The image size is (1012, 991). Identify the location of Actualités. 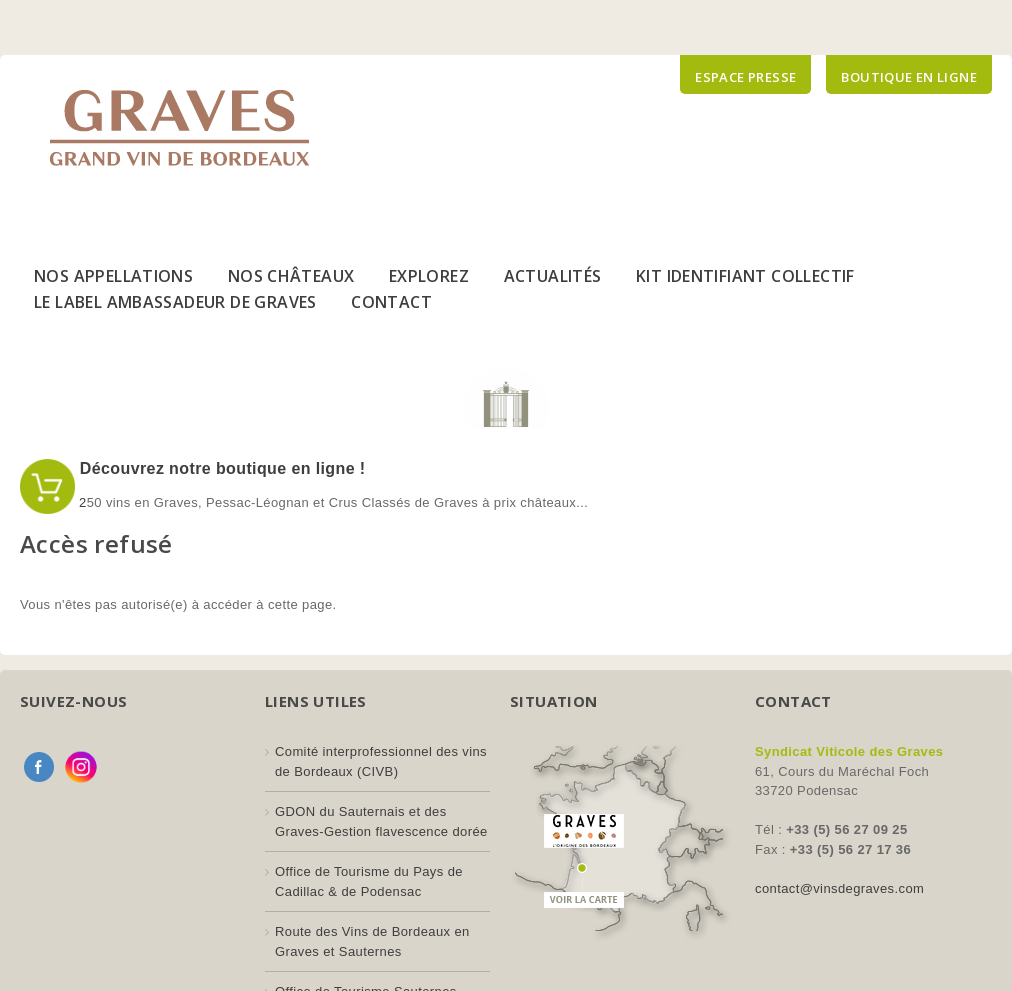
(553, 276).